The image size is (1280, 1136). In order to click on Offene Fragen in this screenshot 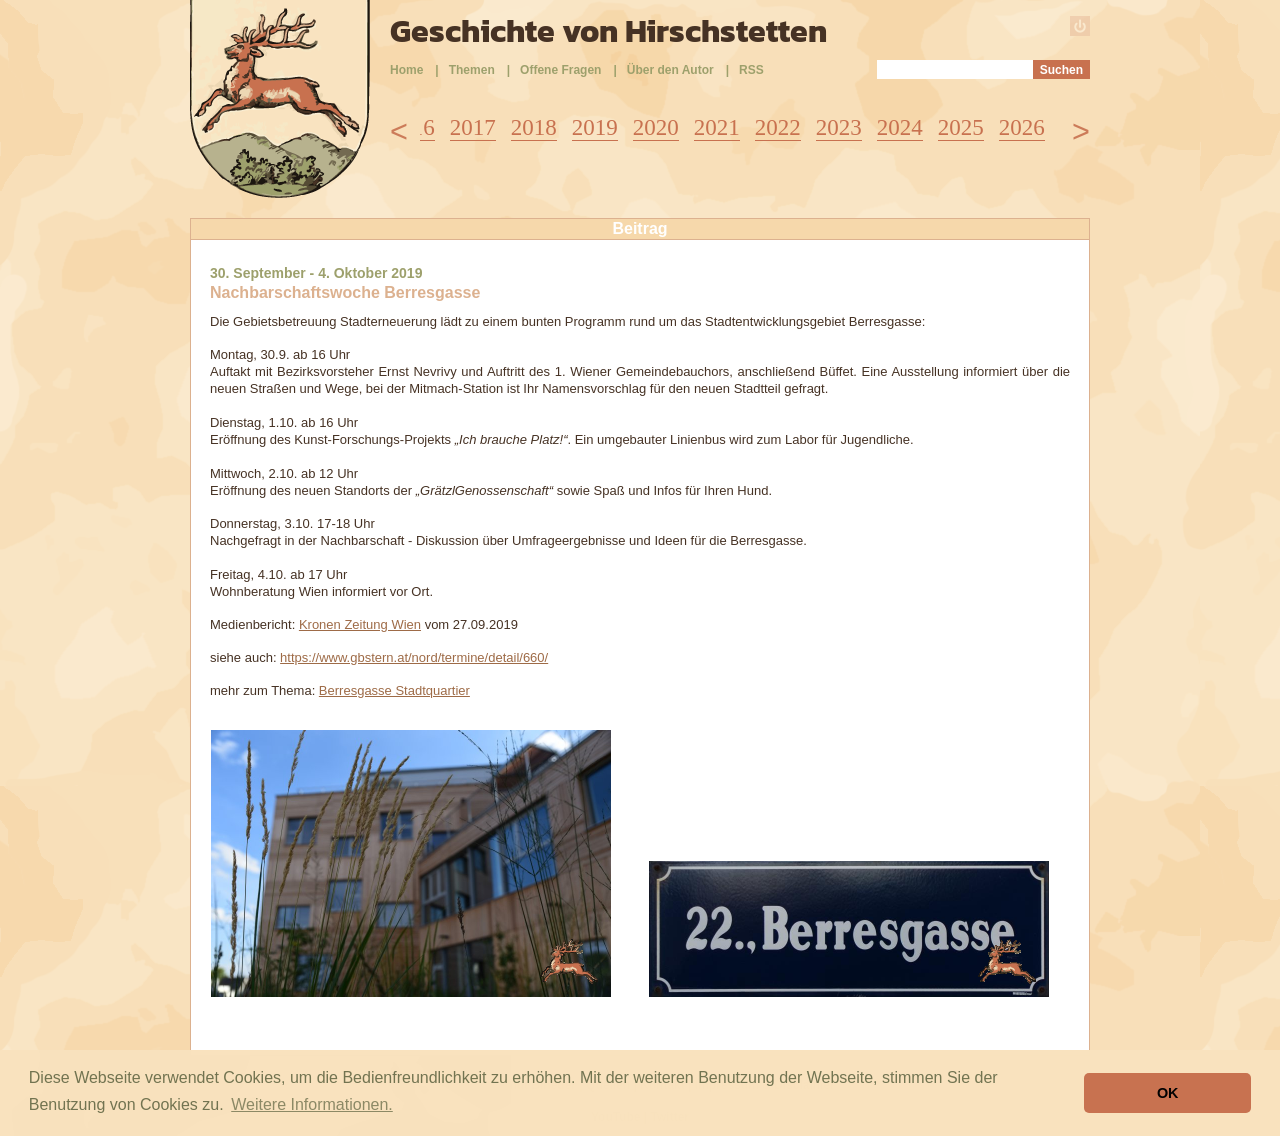, I will do `click(560, 70)`.